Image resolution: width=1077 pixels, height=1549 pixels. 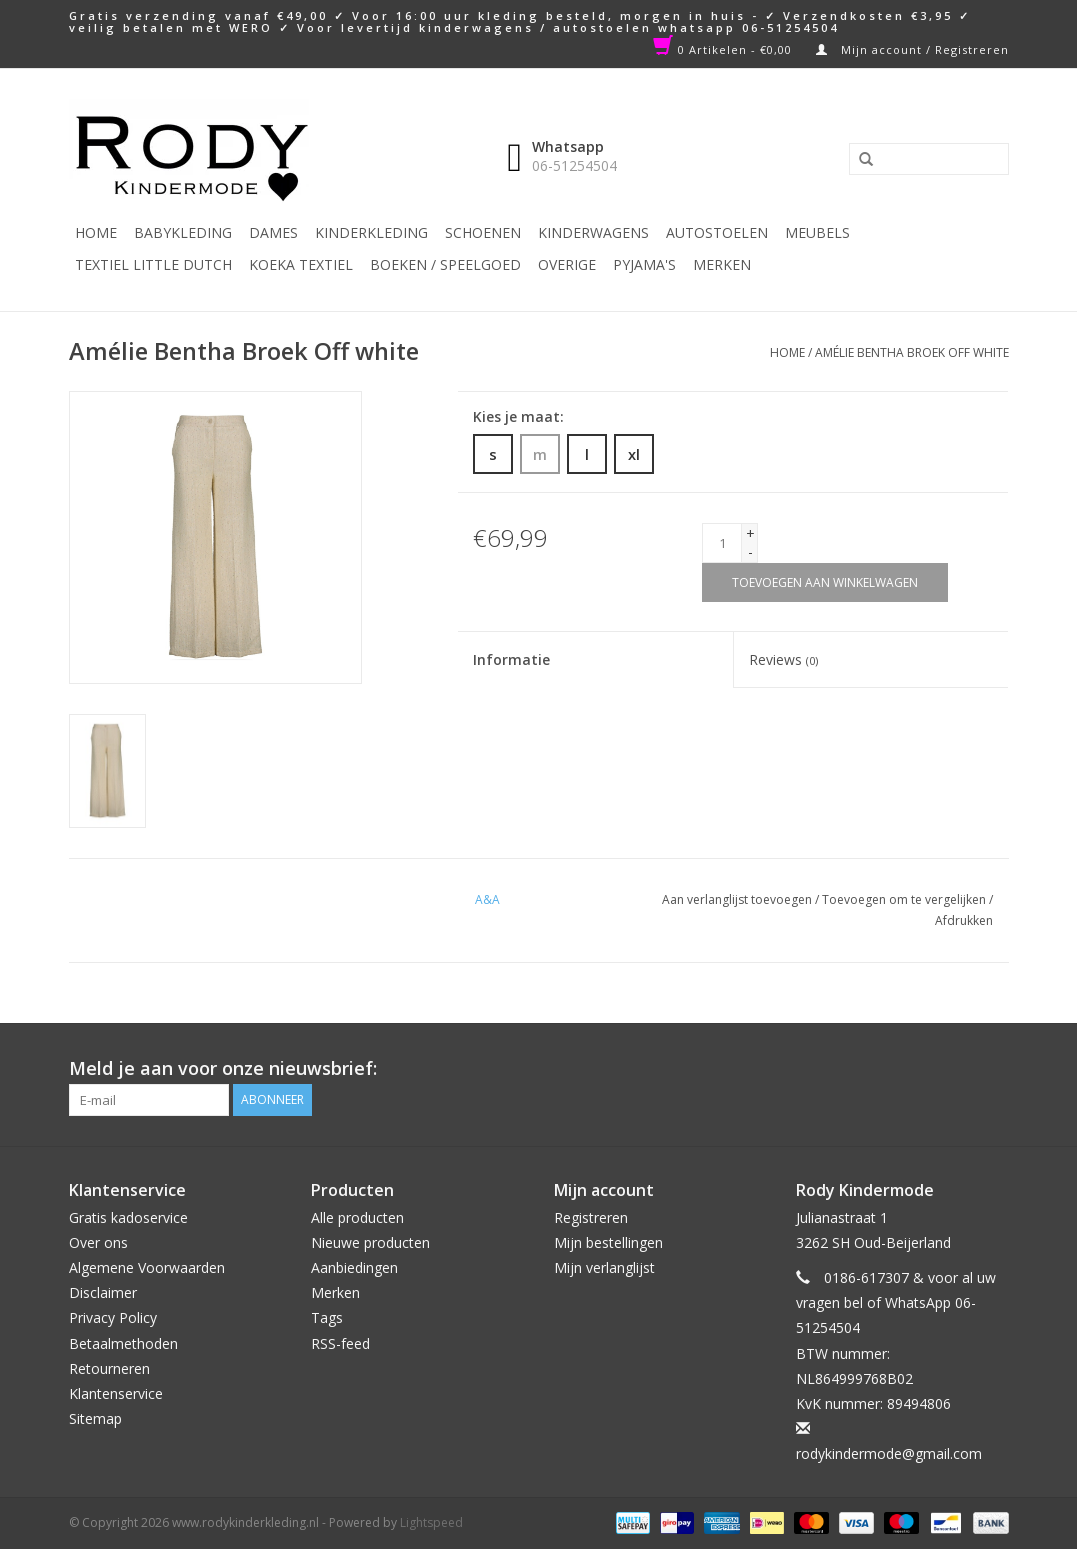 I want to click on Amélie Bentha Broek Off white, so click(x=912, y=352).